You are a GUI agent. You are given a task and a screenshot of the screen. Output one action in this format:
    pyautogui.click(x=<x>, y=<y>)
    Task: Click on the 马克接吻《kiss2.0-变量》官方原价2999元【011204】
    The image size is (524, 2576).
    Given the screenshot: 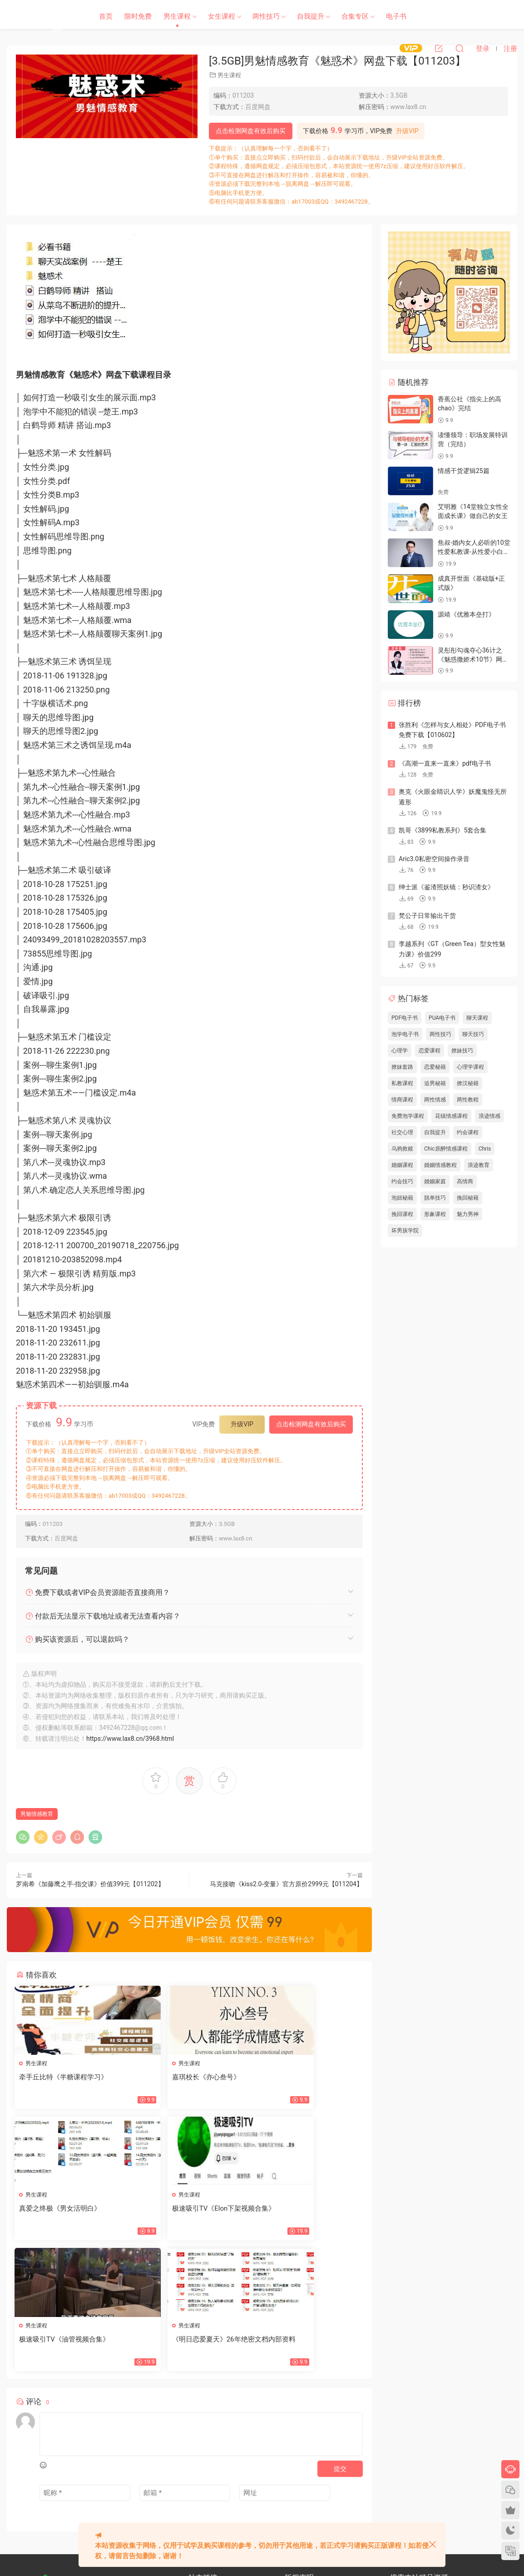 What is the action you would take?
    pyautogui.click(x=286, y=1884)
    